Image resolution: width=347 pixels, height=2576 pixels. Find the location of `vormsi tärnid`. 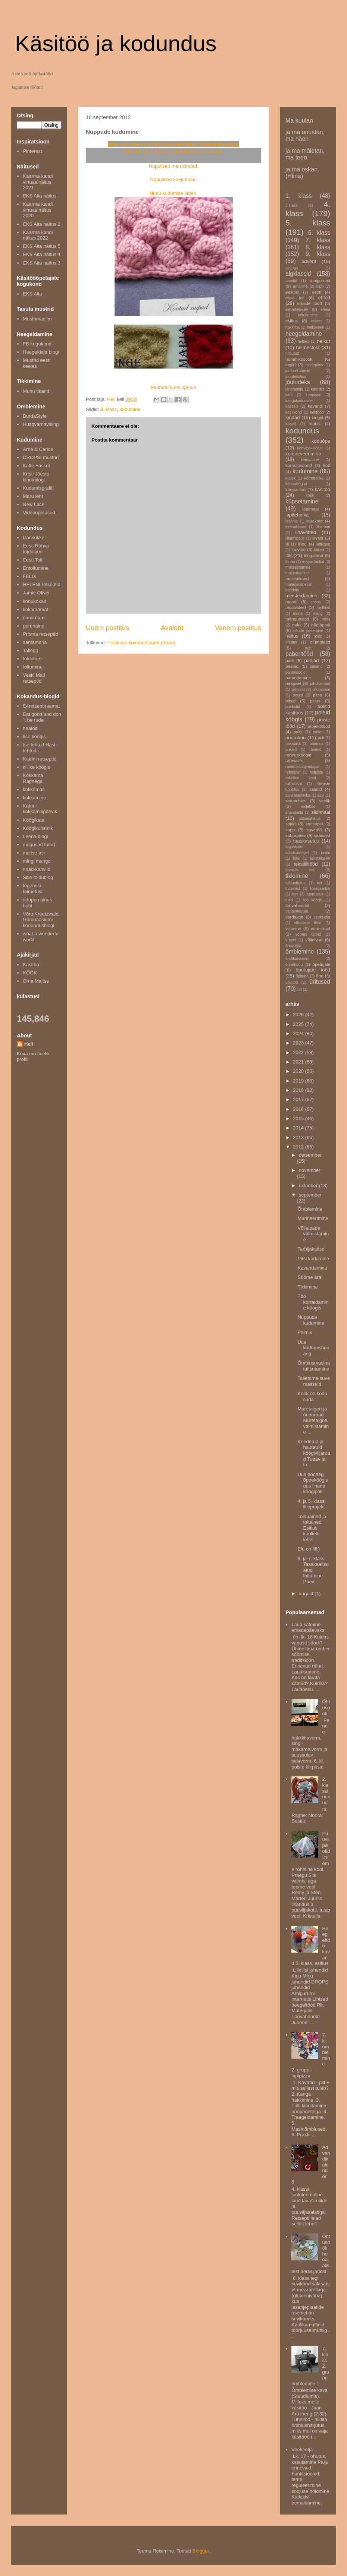

vormsi tärnid is located at coordinates (308, 934).